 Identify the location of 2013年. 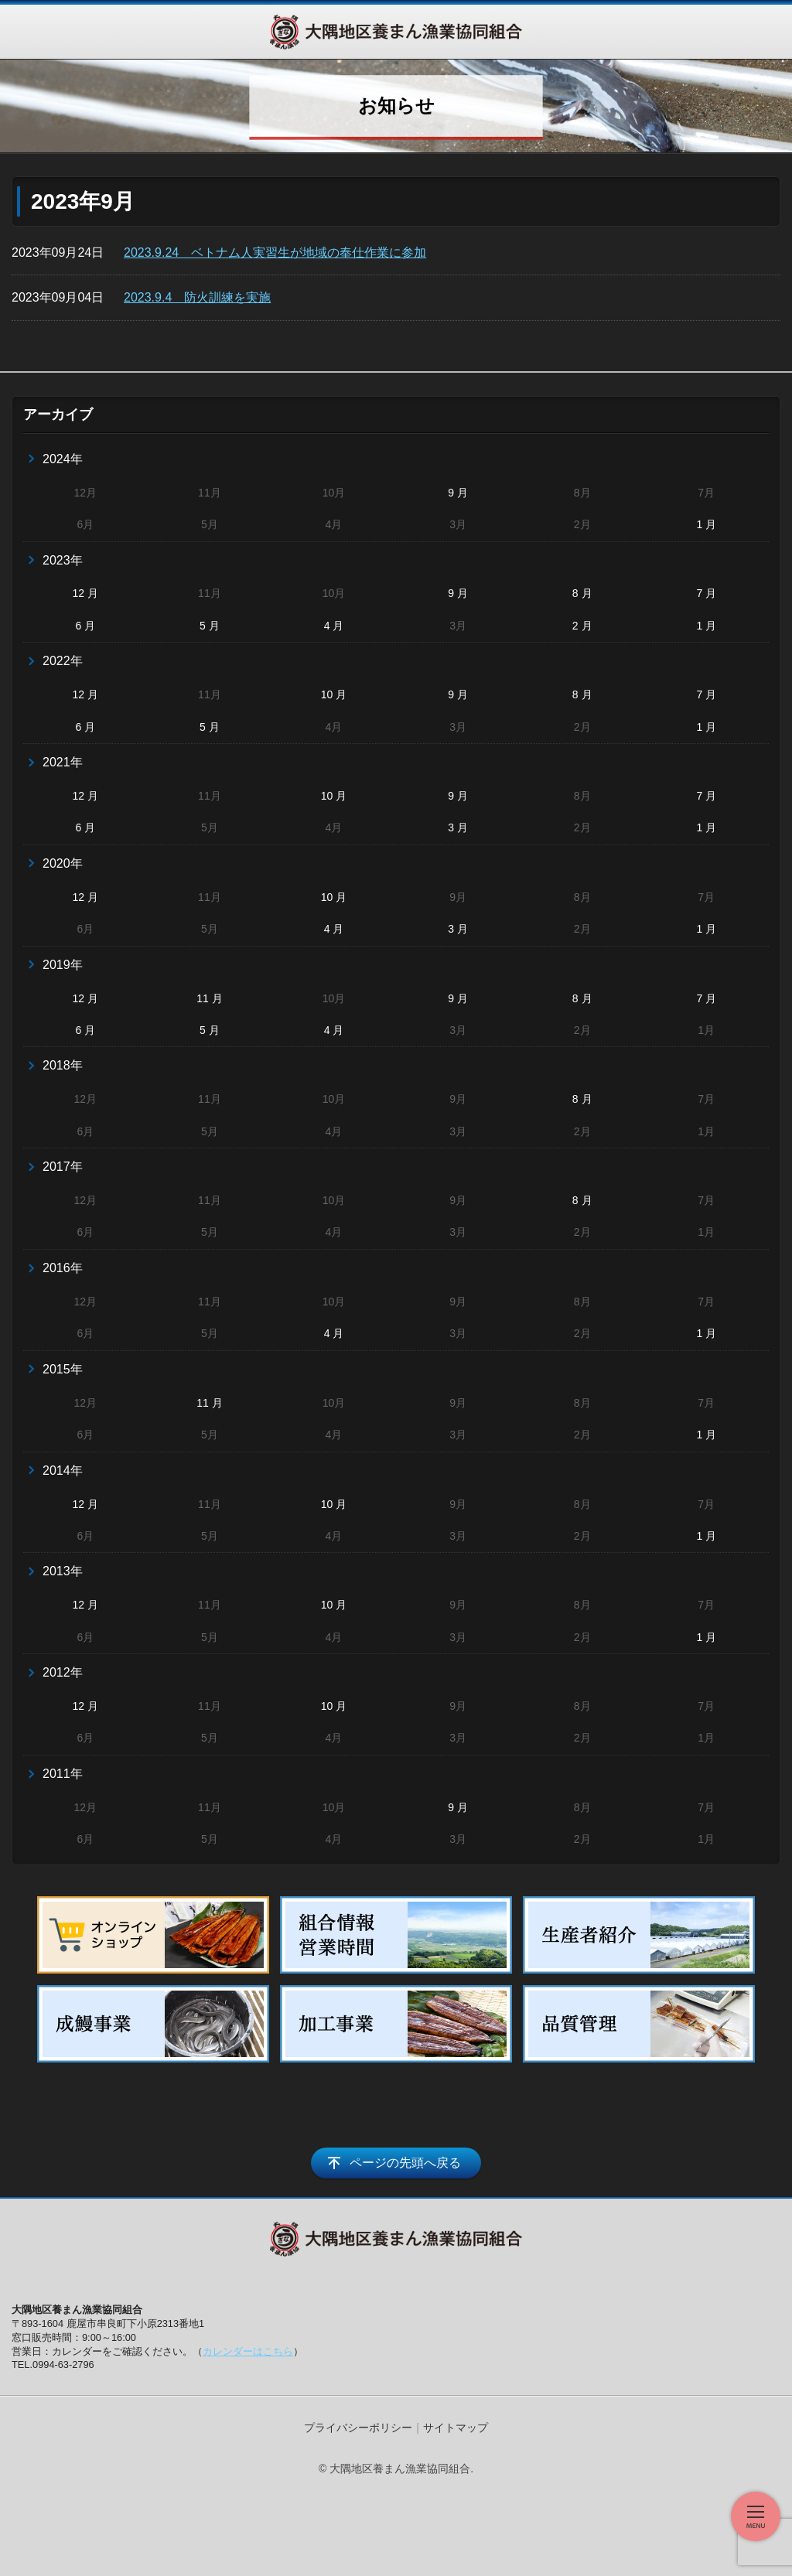
(63, 1571).